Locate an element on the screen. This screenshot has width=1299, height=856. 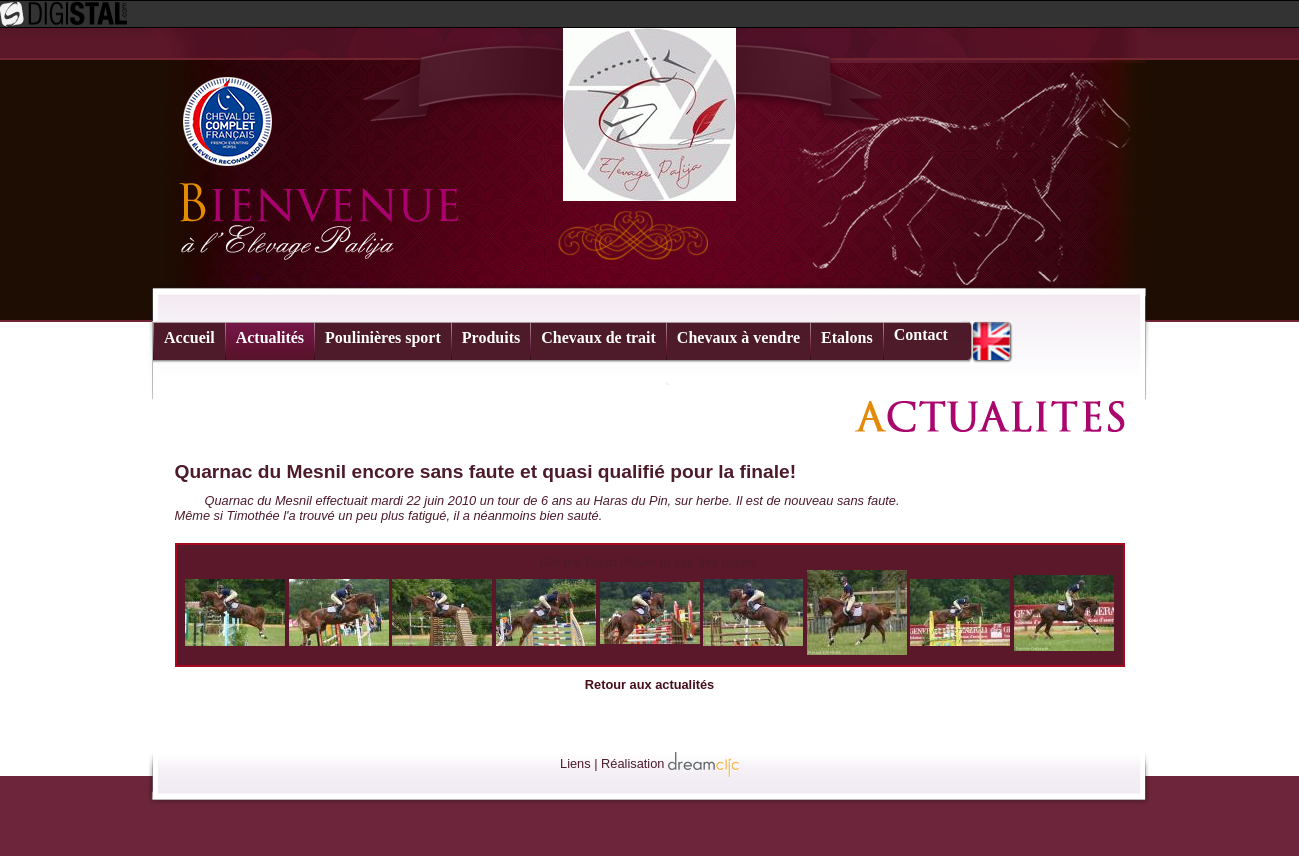
Poulinières sport is located at coordinates (383, 337).